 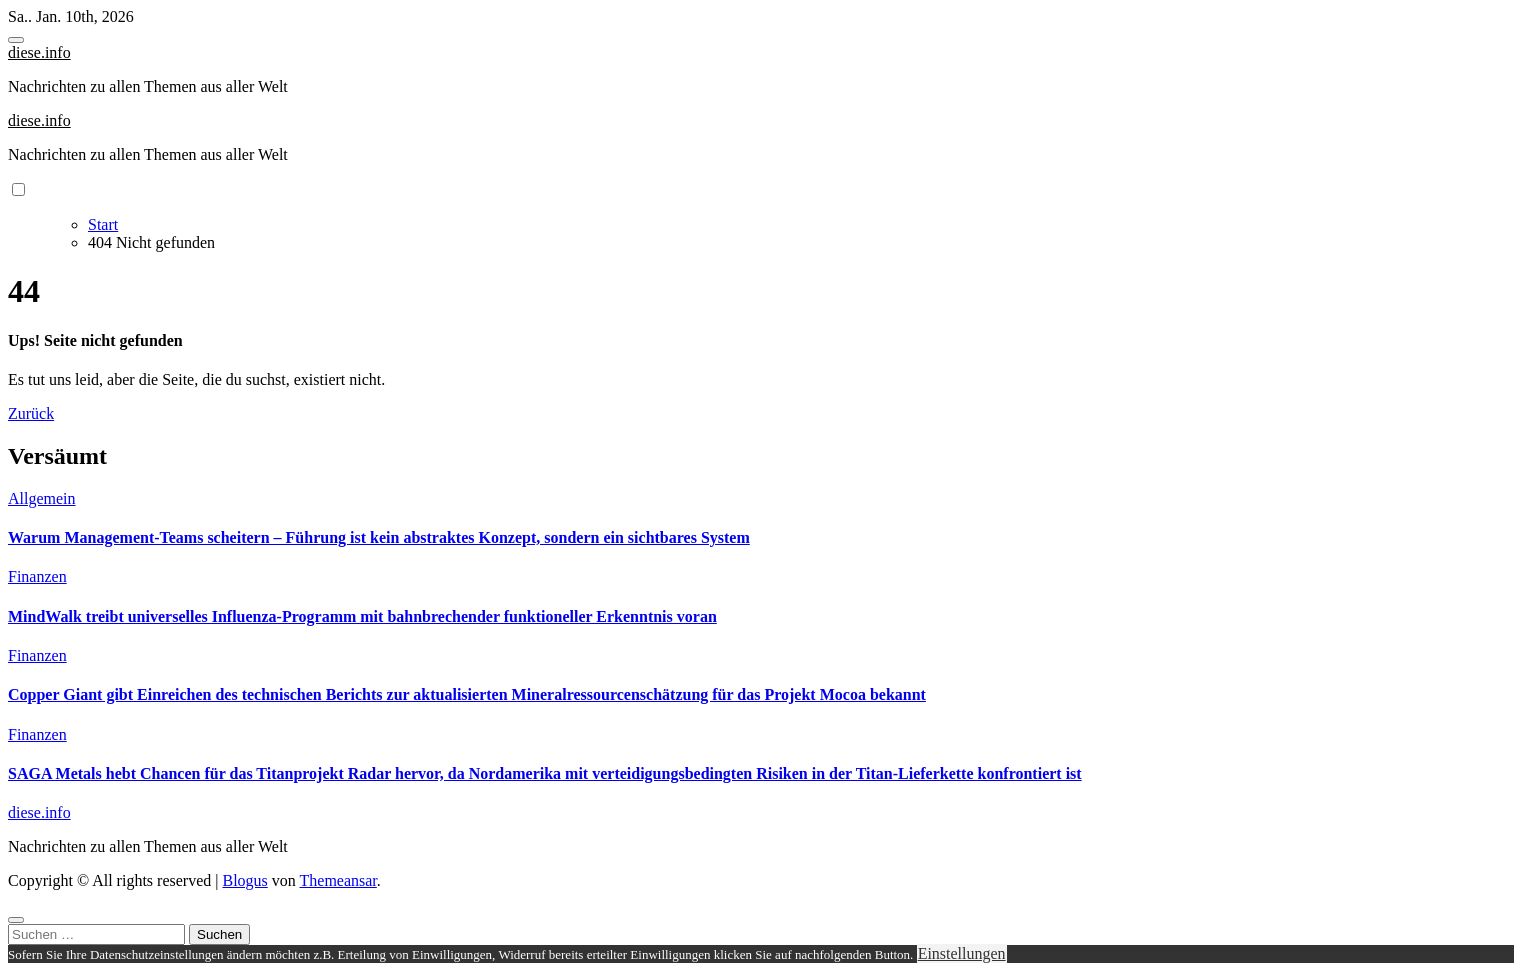 What do you see at coordinates (362, 616) in the screenshot?
I see `MindWalk treibt universelles Influenza-Programm mit bahnbrechender funktioneller Erkenntnis voran` at bounding box center [362, 616].